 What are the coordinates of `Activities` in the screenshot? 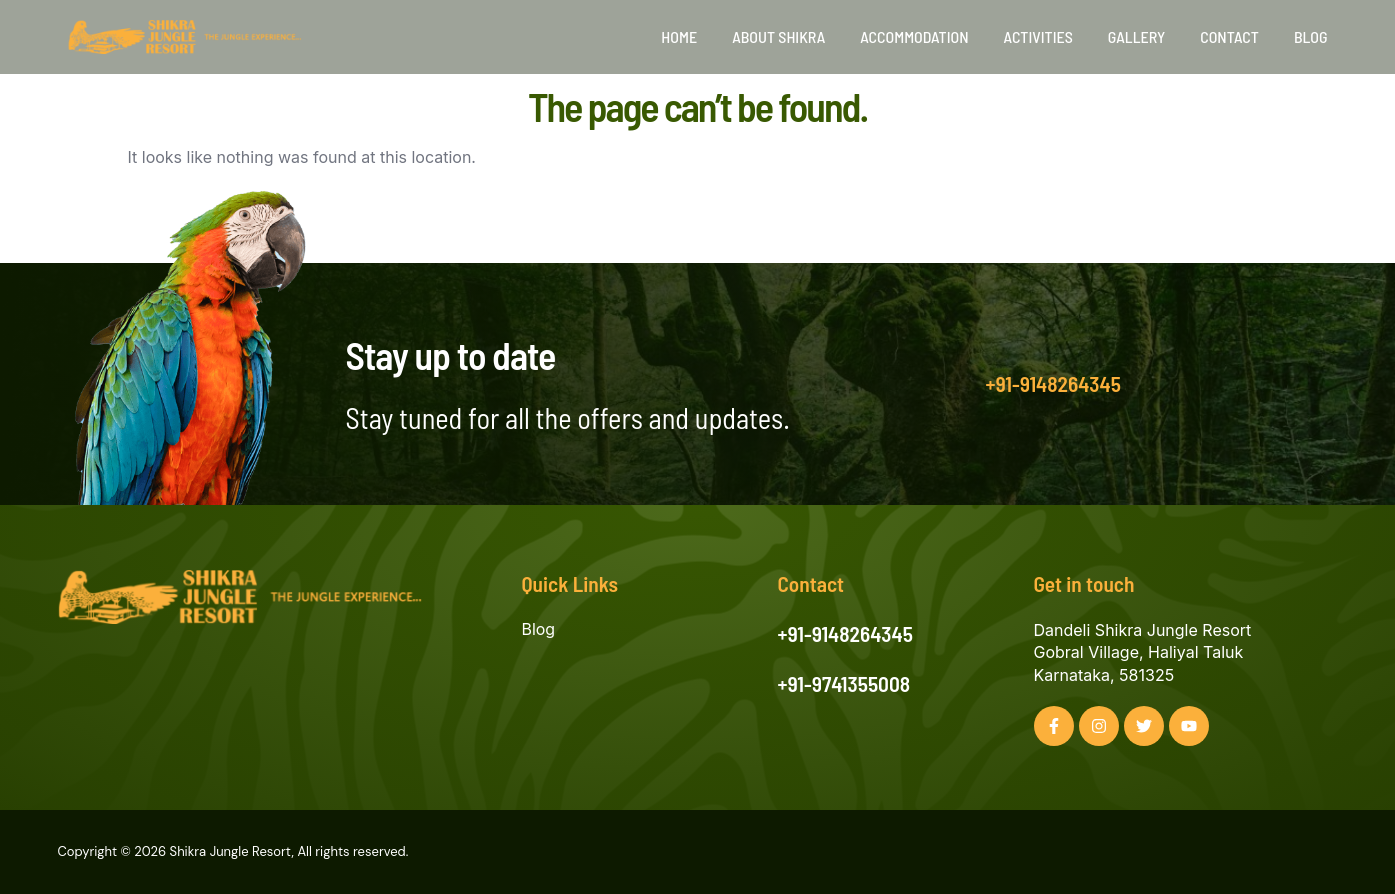 It's located at (1038, 36).